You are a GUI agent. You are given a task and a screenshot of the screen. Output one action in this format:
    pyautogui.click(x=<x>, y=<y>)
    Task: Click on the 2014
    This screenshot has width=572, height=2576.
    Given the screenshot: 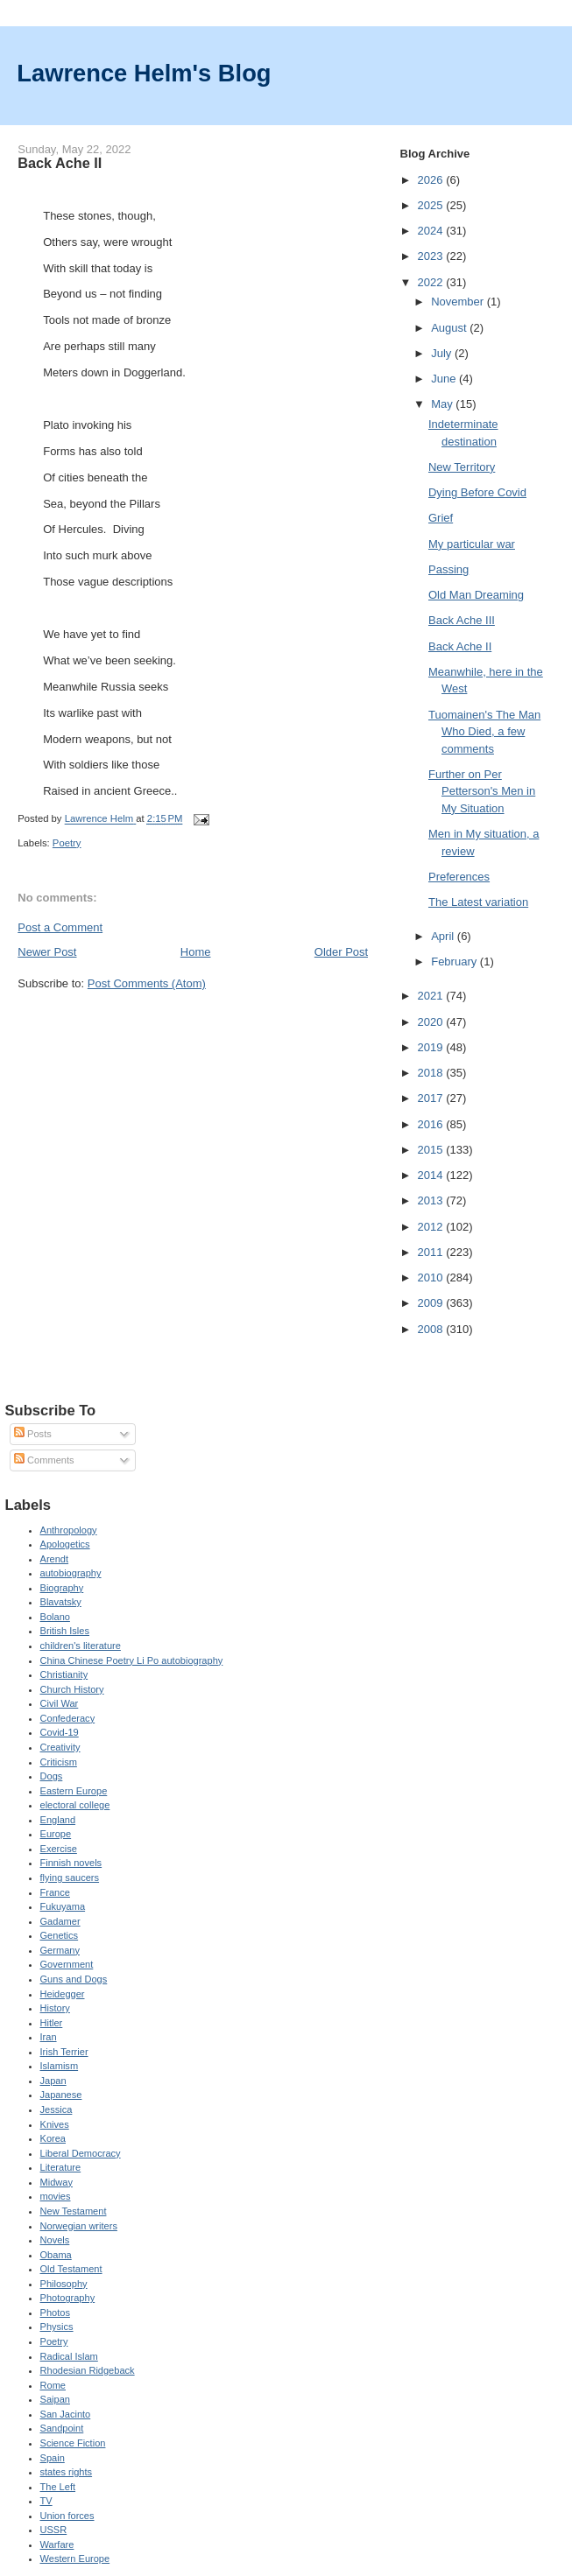 What is the action you would take?
    pyautogui.click(x=432, y=1175)
    